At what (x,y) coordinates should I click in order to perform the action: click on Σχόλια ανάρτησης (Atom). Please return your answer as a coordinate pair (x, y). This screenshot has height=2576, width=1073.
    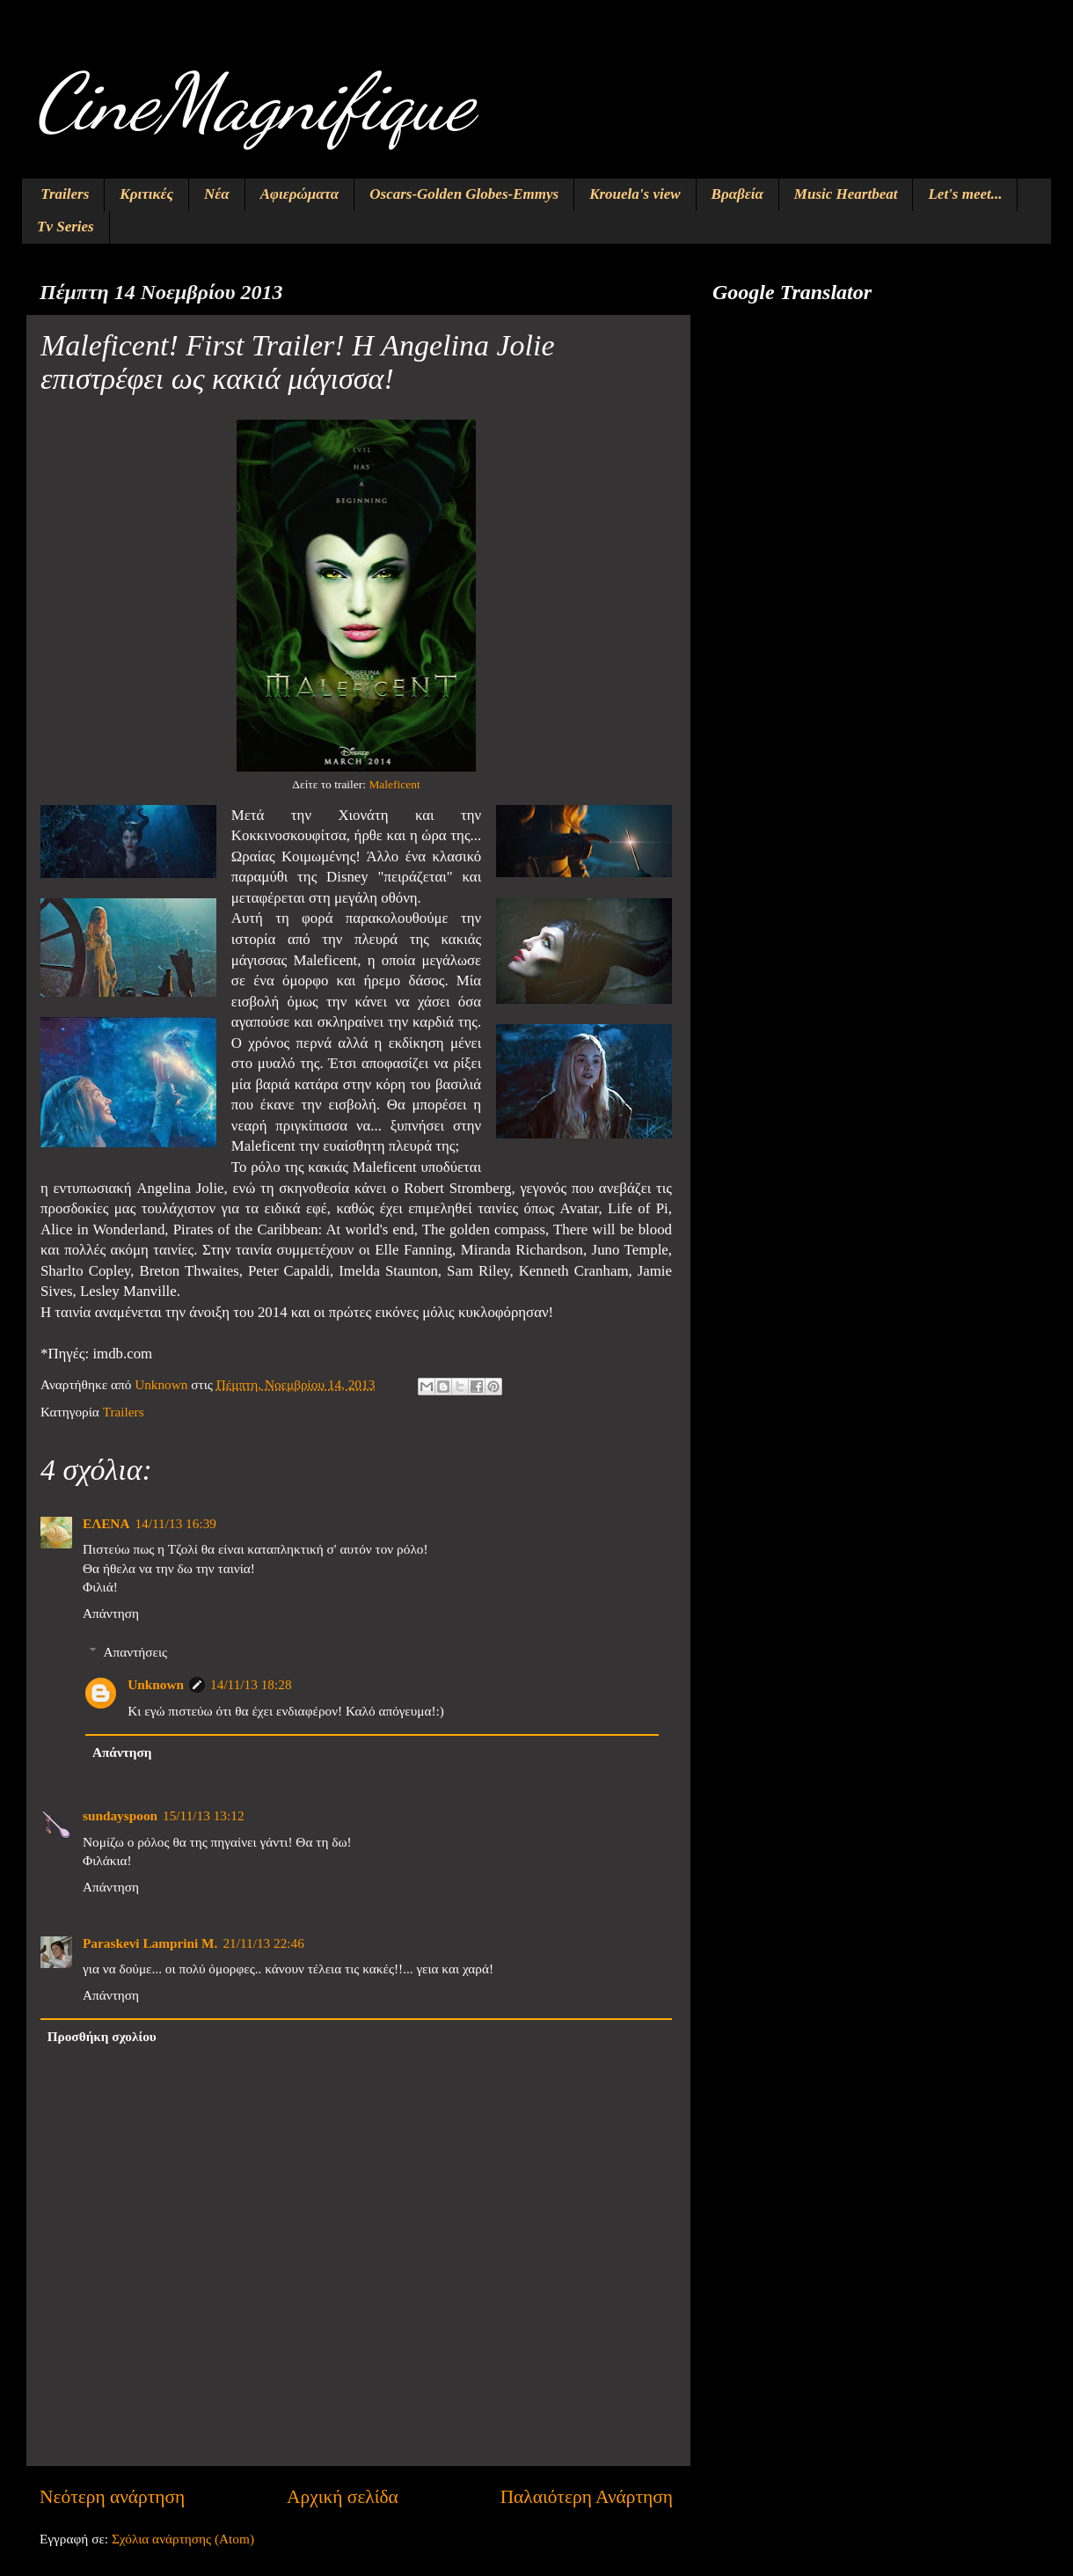
    Looking at the image, I should click on (183, 2538).